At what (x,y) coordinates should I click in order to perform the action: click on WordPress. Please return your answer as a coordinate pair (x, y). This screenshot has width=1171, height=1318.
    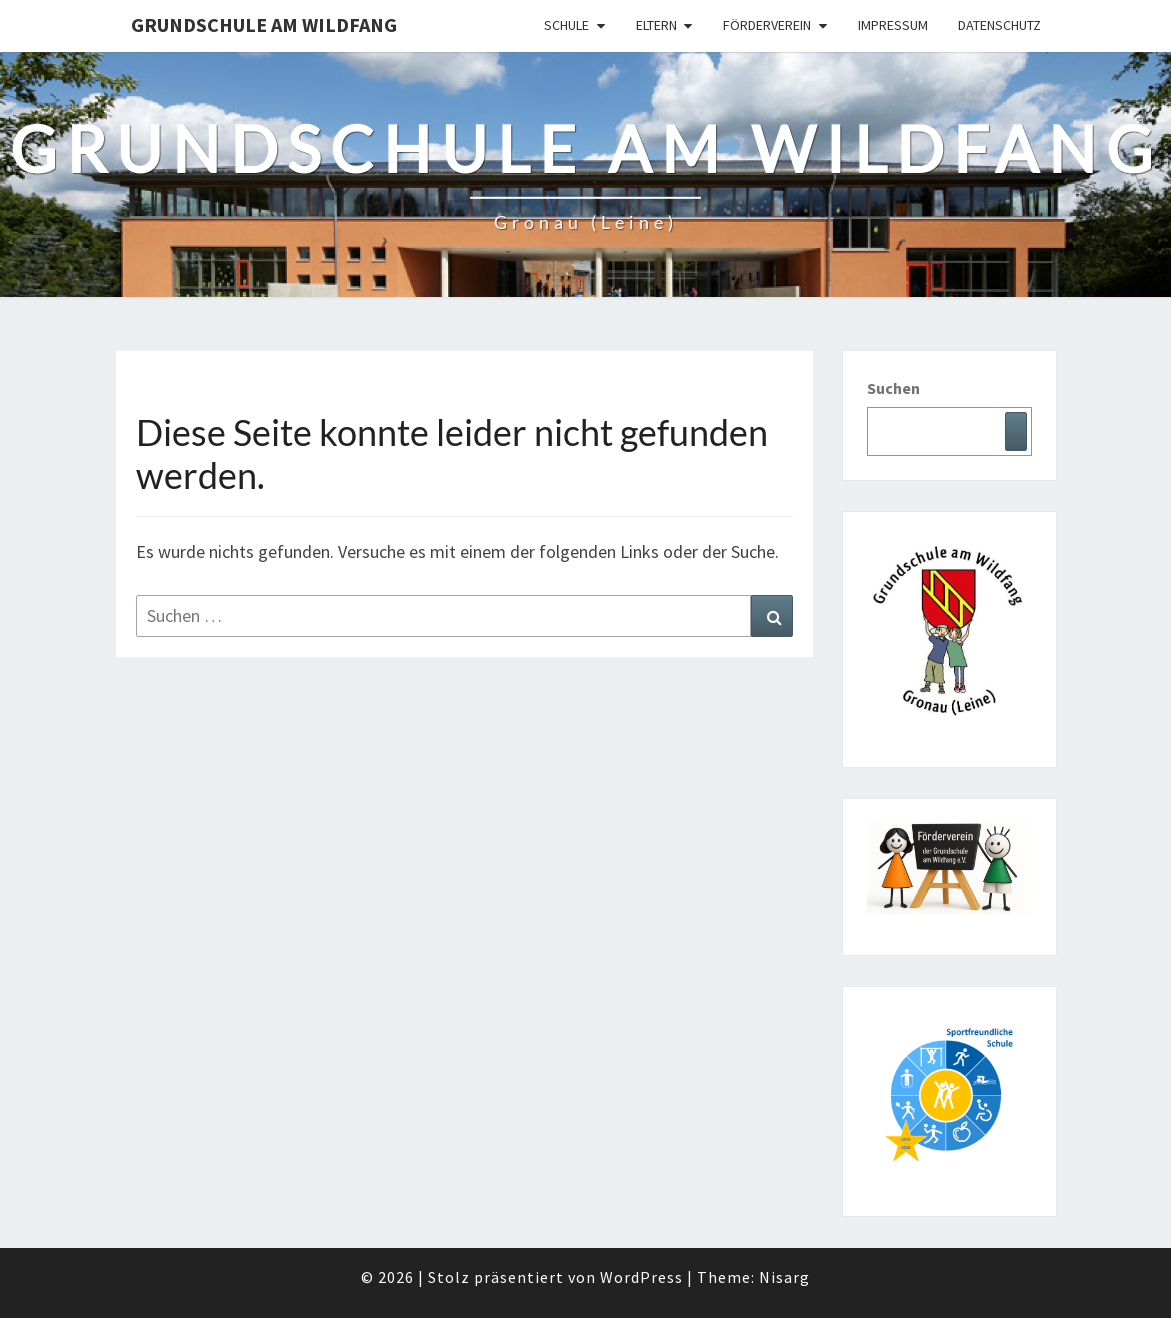
    Looking at the image, I should click on (641, 1277).